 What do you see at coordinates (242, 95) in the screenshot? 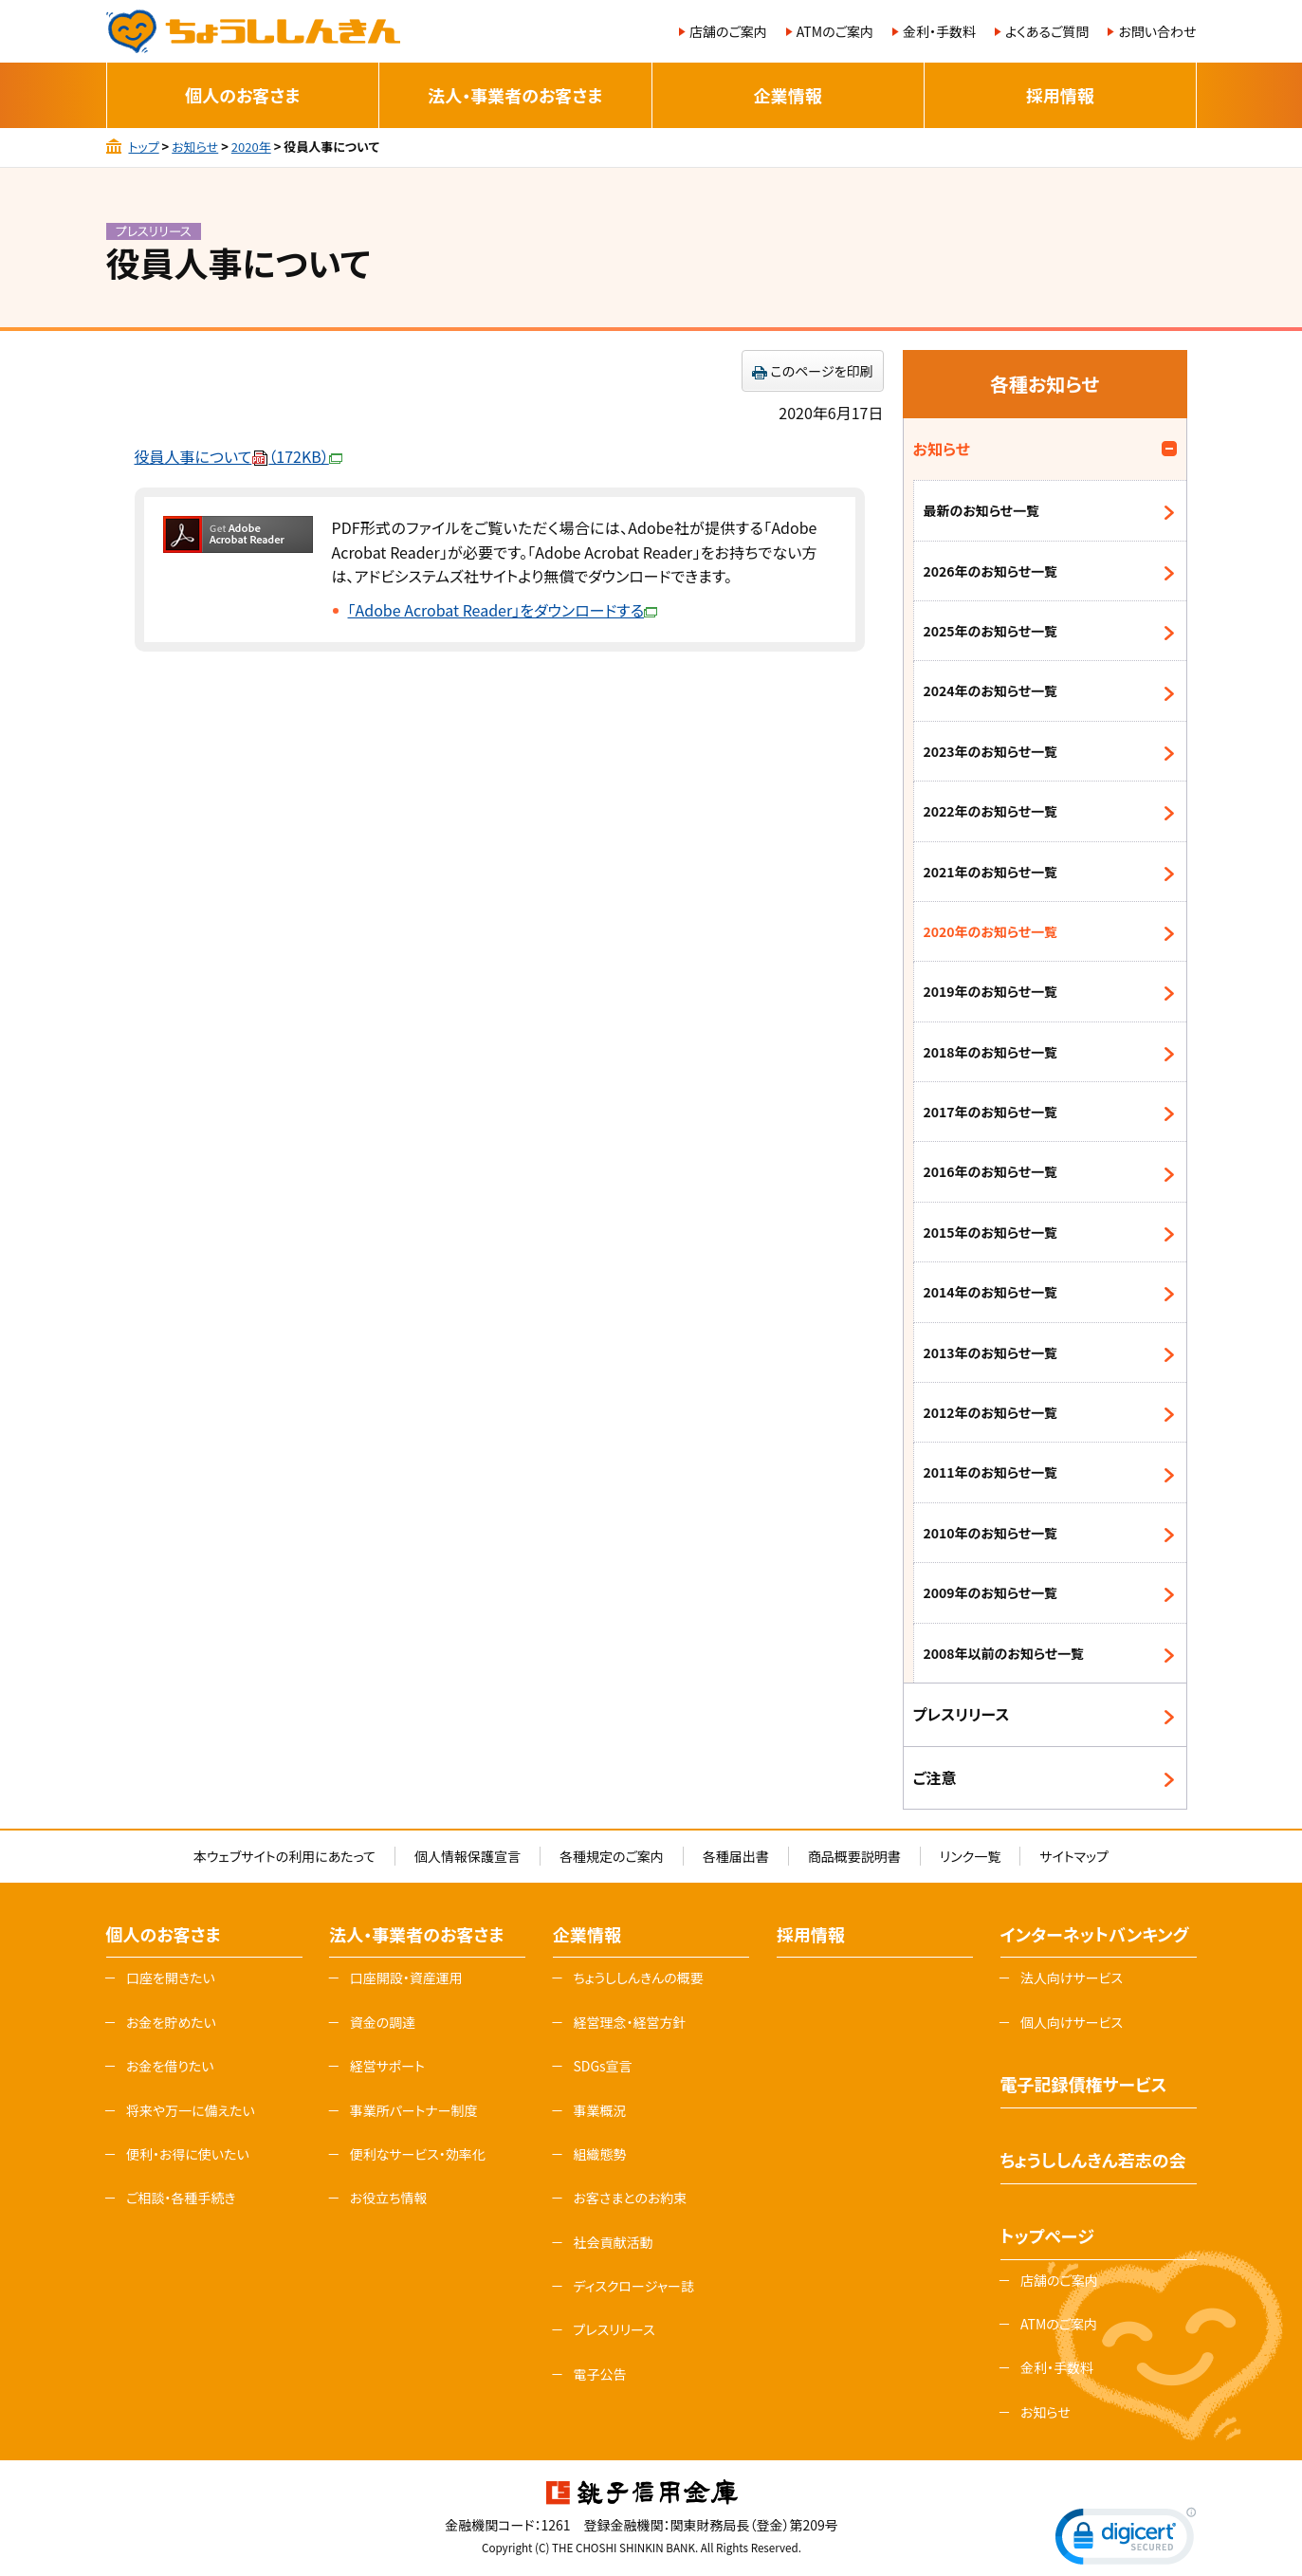
I see `個人のお客さま` at bounding box center [242, 95].